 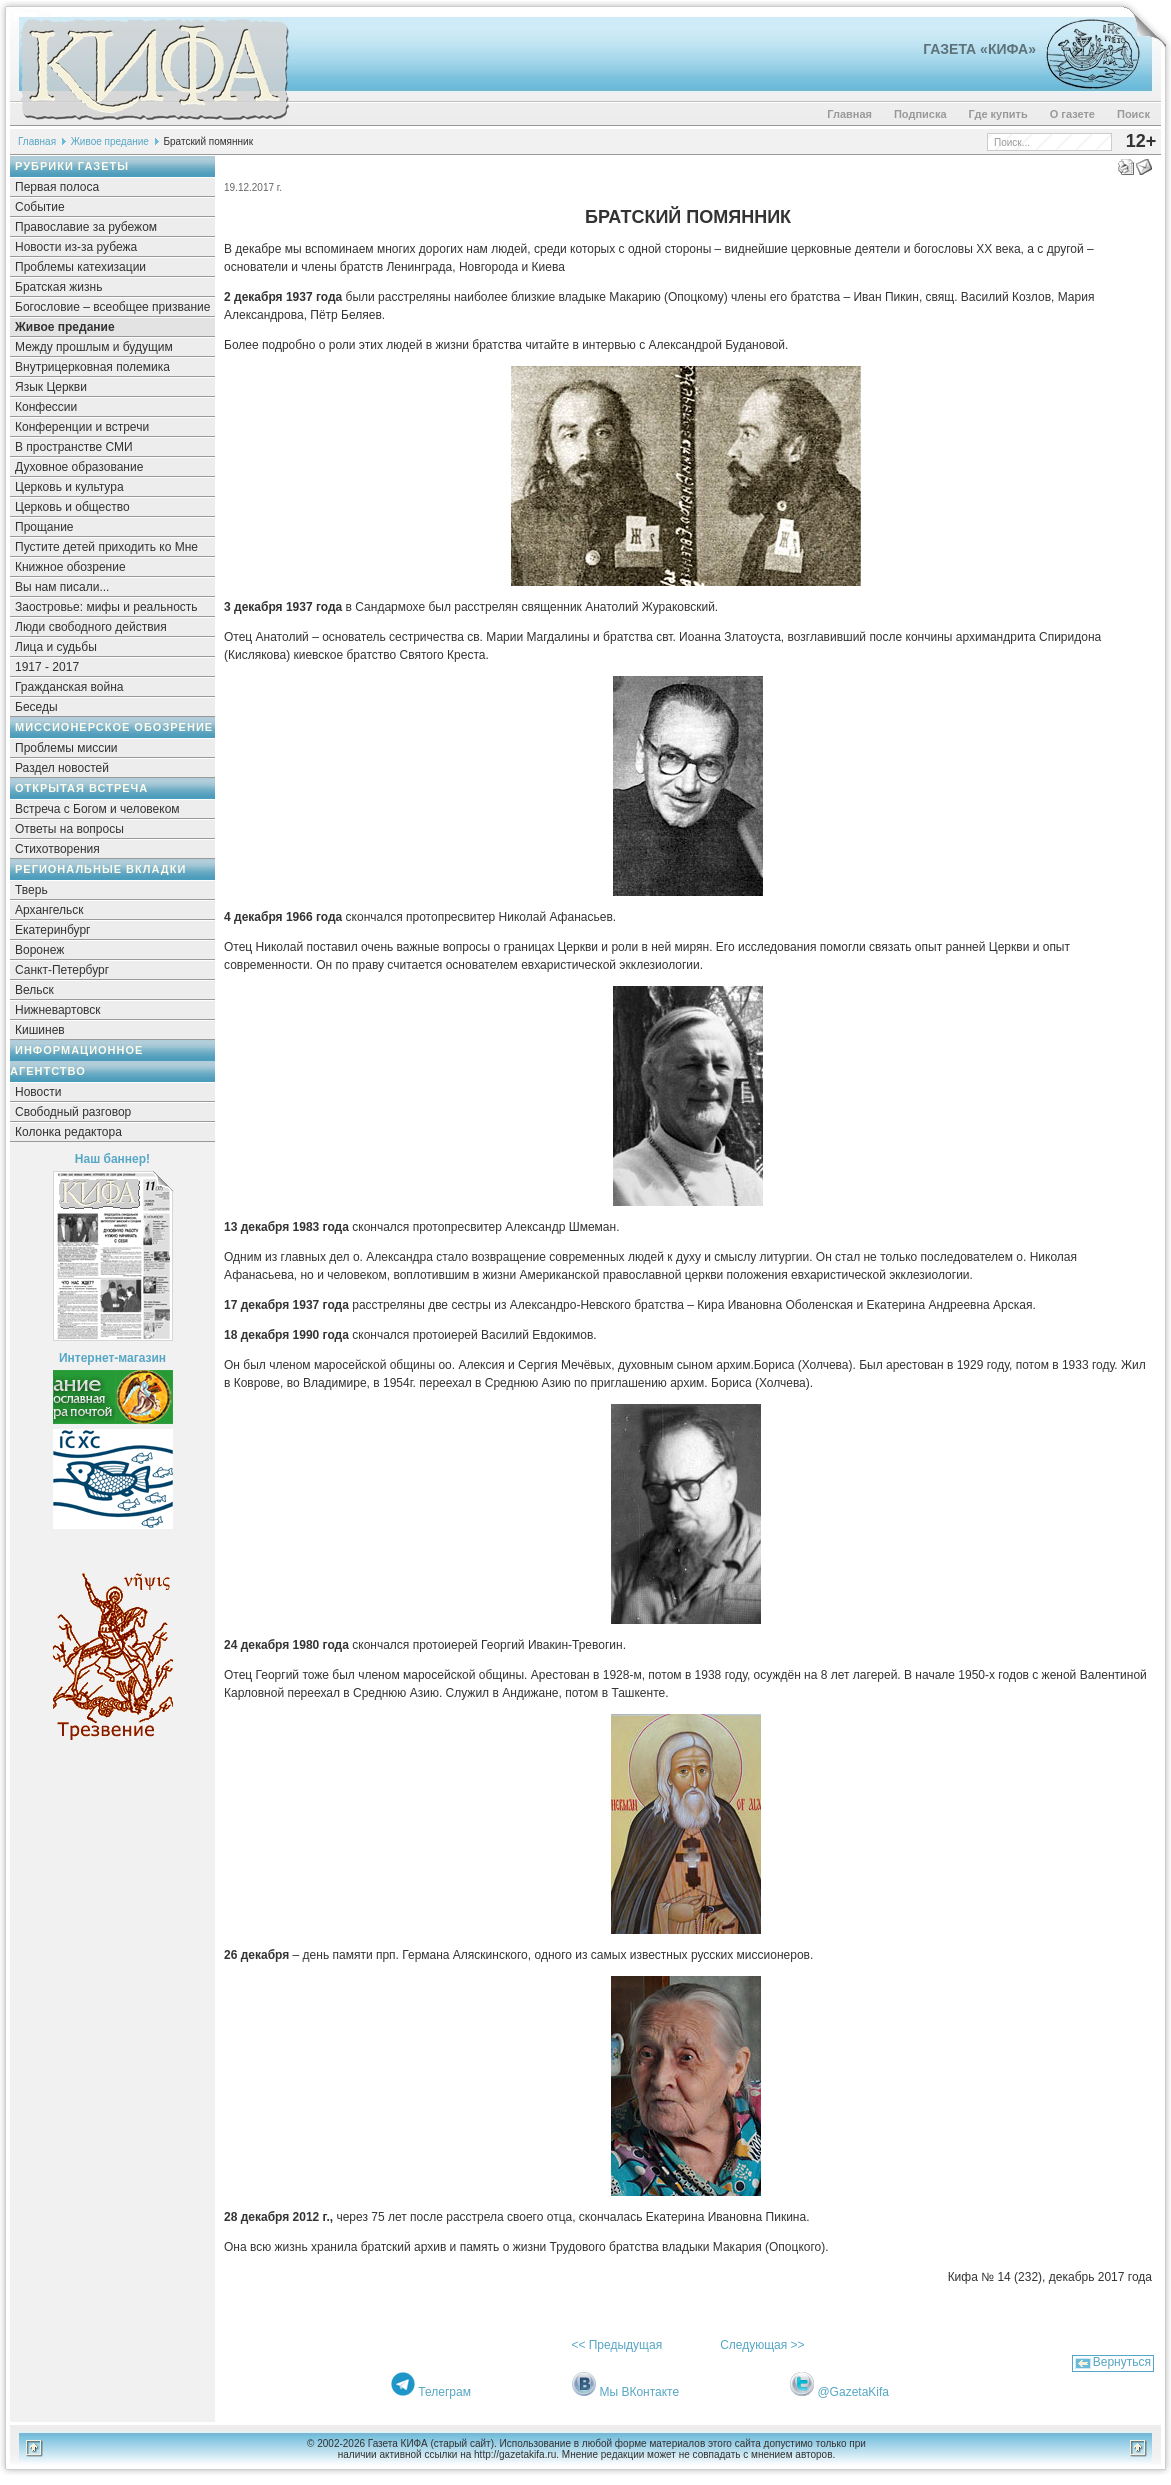 What do you see at coordinates (40, 207) in the screenshot?
I see `Событие` at bounding box center [40, 207].